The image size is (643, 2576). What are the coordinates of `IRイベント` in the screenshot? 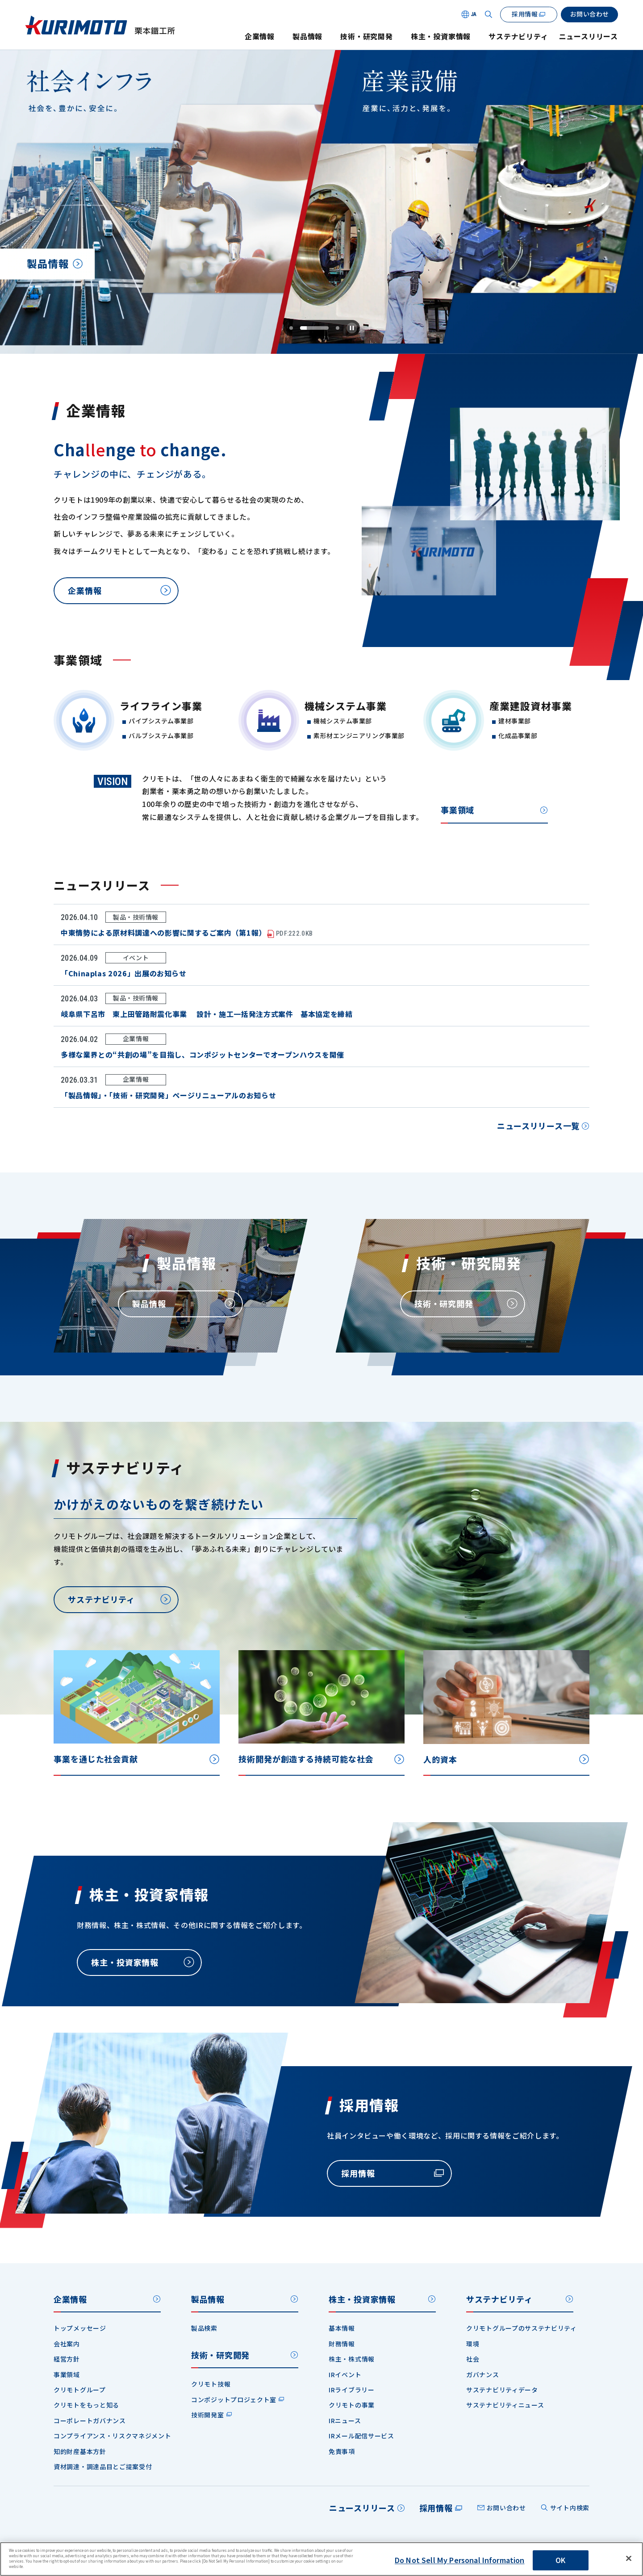 It's located at (345, 2374).